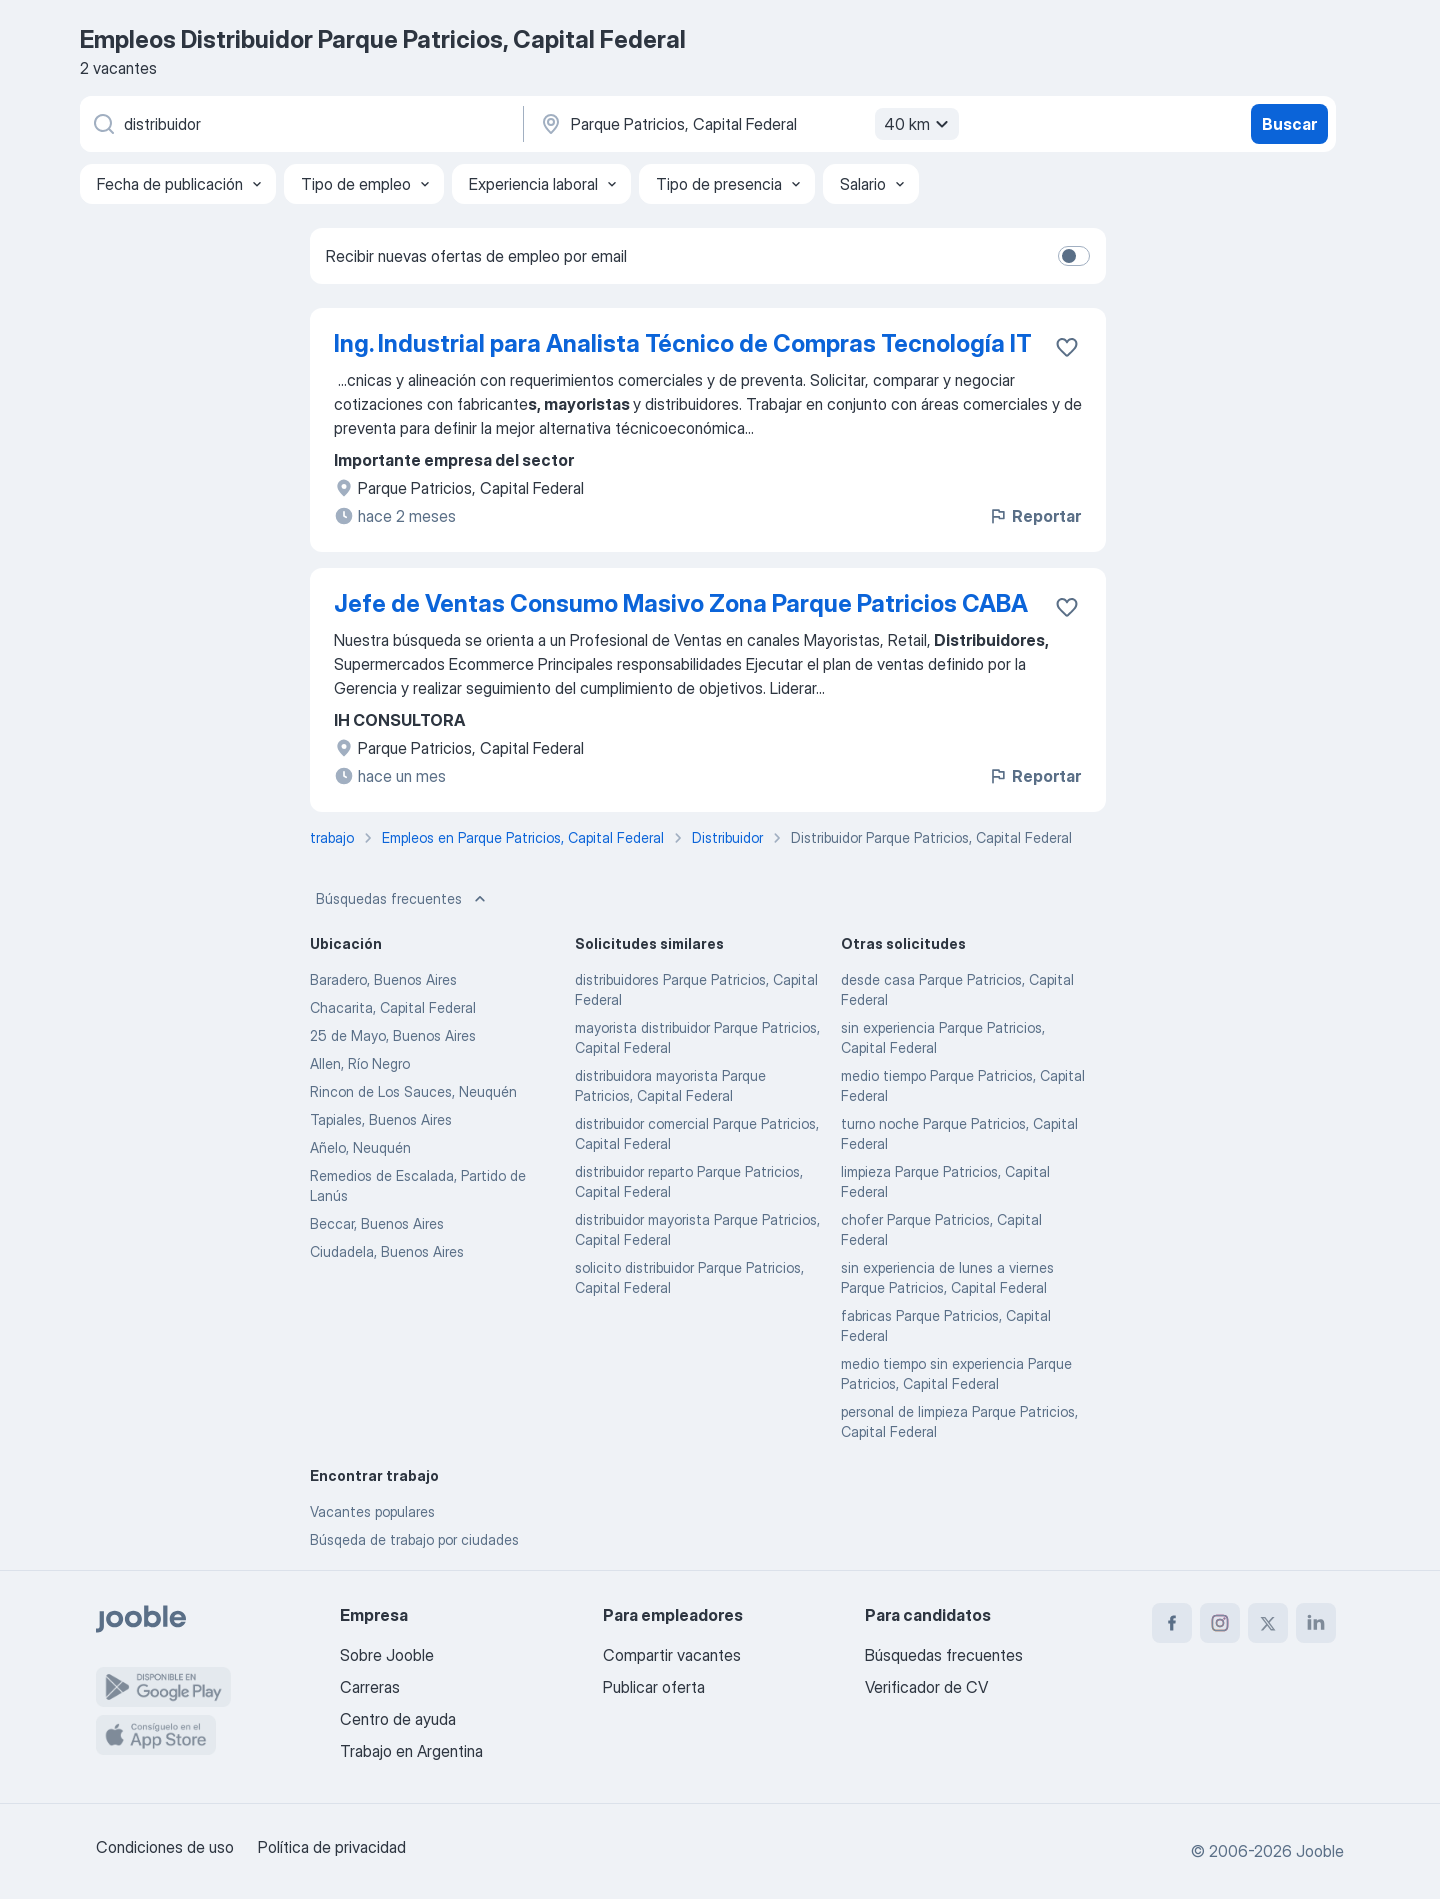 This screenshot has width=1440, height=1899. Describe the element at coordinates (370, 1687) in the screenshot. I see `Carreras` at that location.